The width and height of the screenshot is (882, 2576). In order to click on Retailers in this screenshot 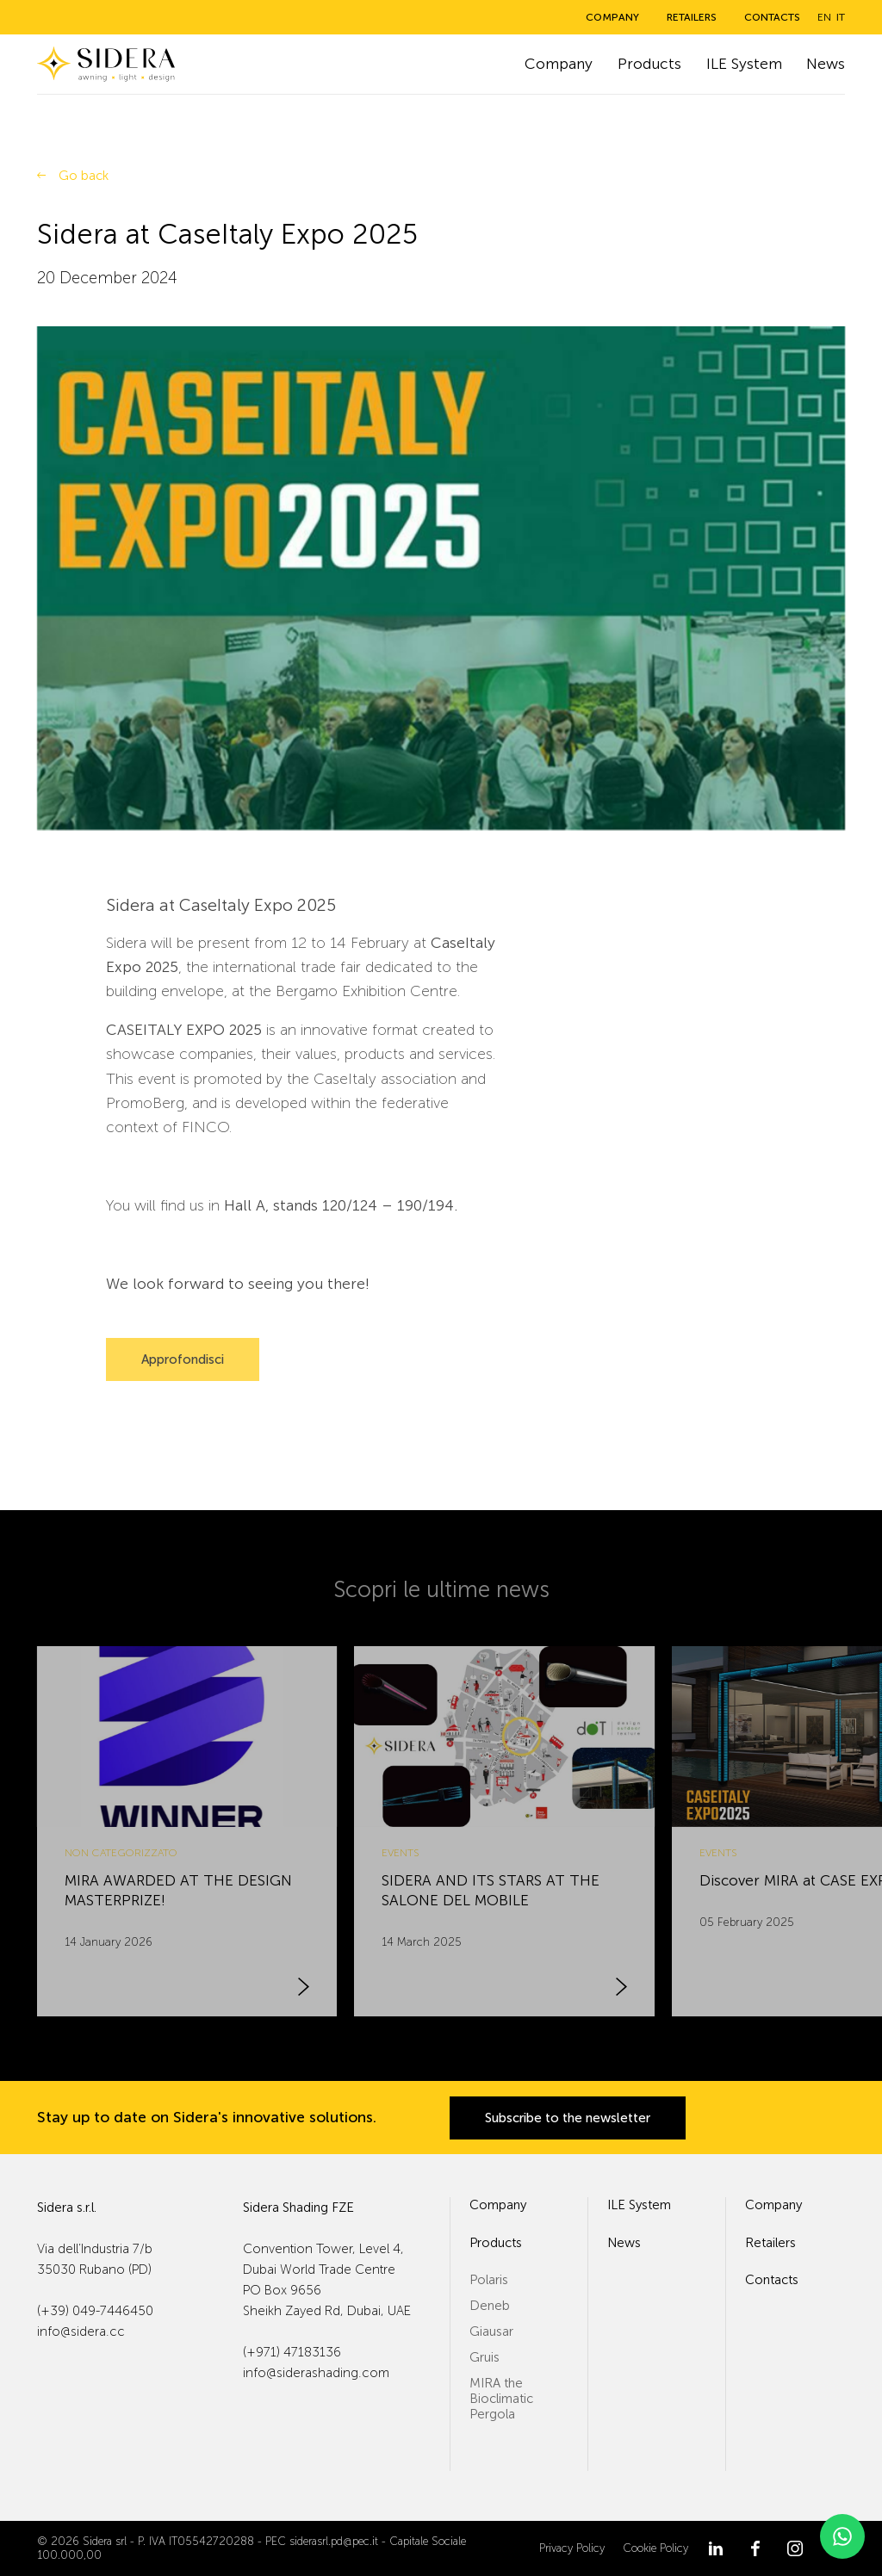, I will do `click(692, 17)`.